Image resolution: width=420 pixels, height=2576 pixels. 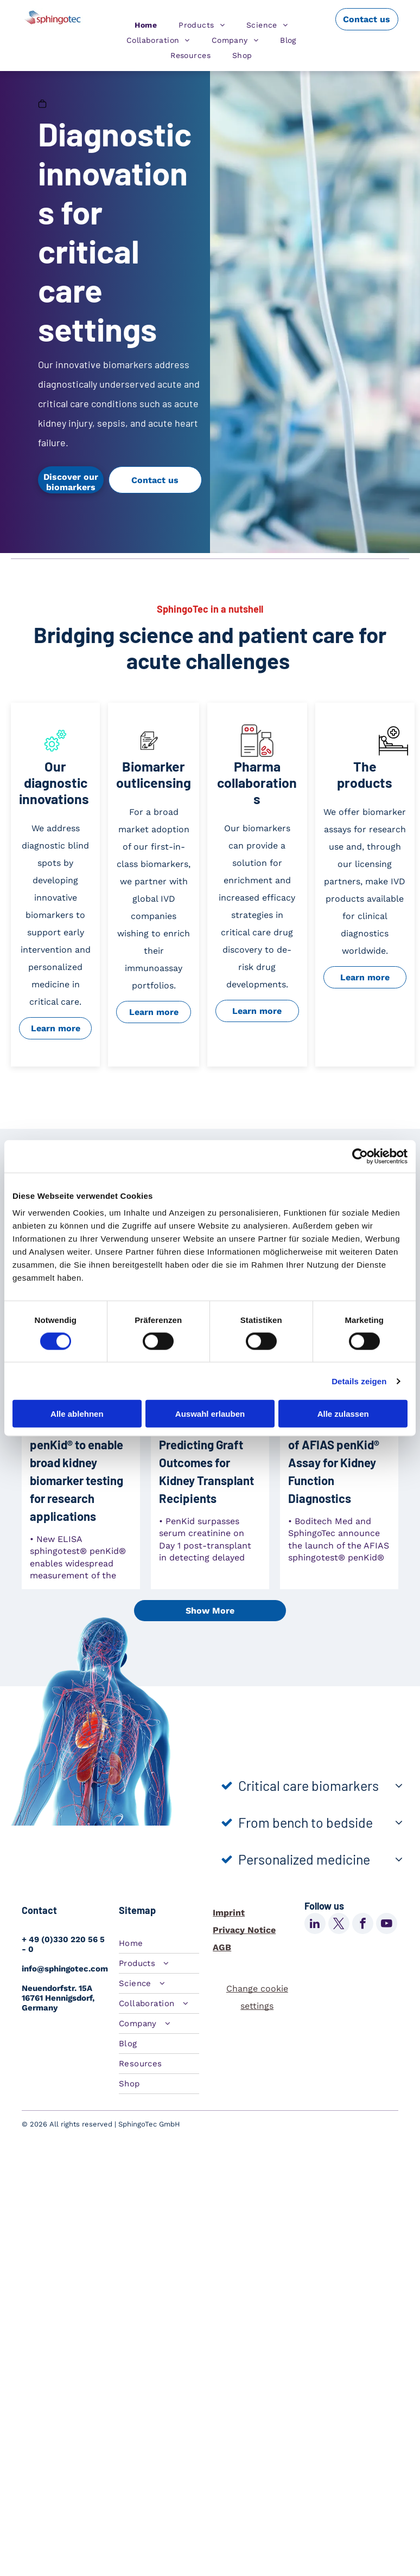 What do you see at coordinates (76, 1453) in the screenshot?
I see `SphingoTec introduces ELISA sphingotest® penKid® to enable broad kidney biomarker testing for research applications` at bounding box center [76, 1453].